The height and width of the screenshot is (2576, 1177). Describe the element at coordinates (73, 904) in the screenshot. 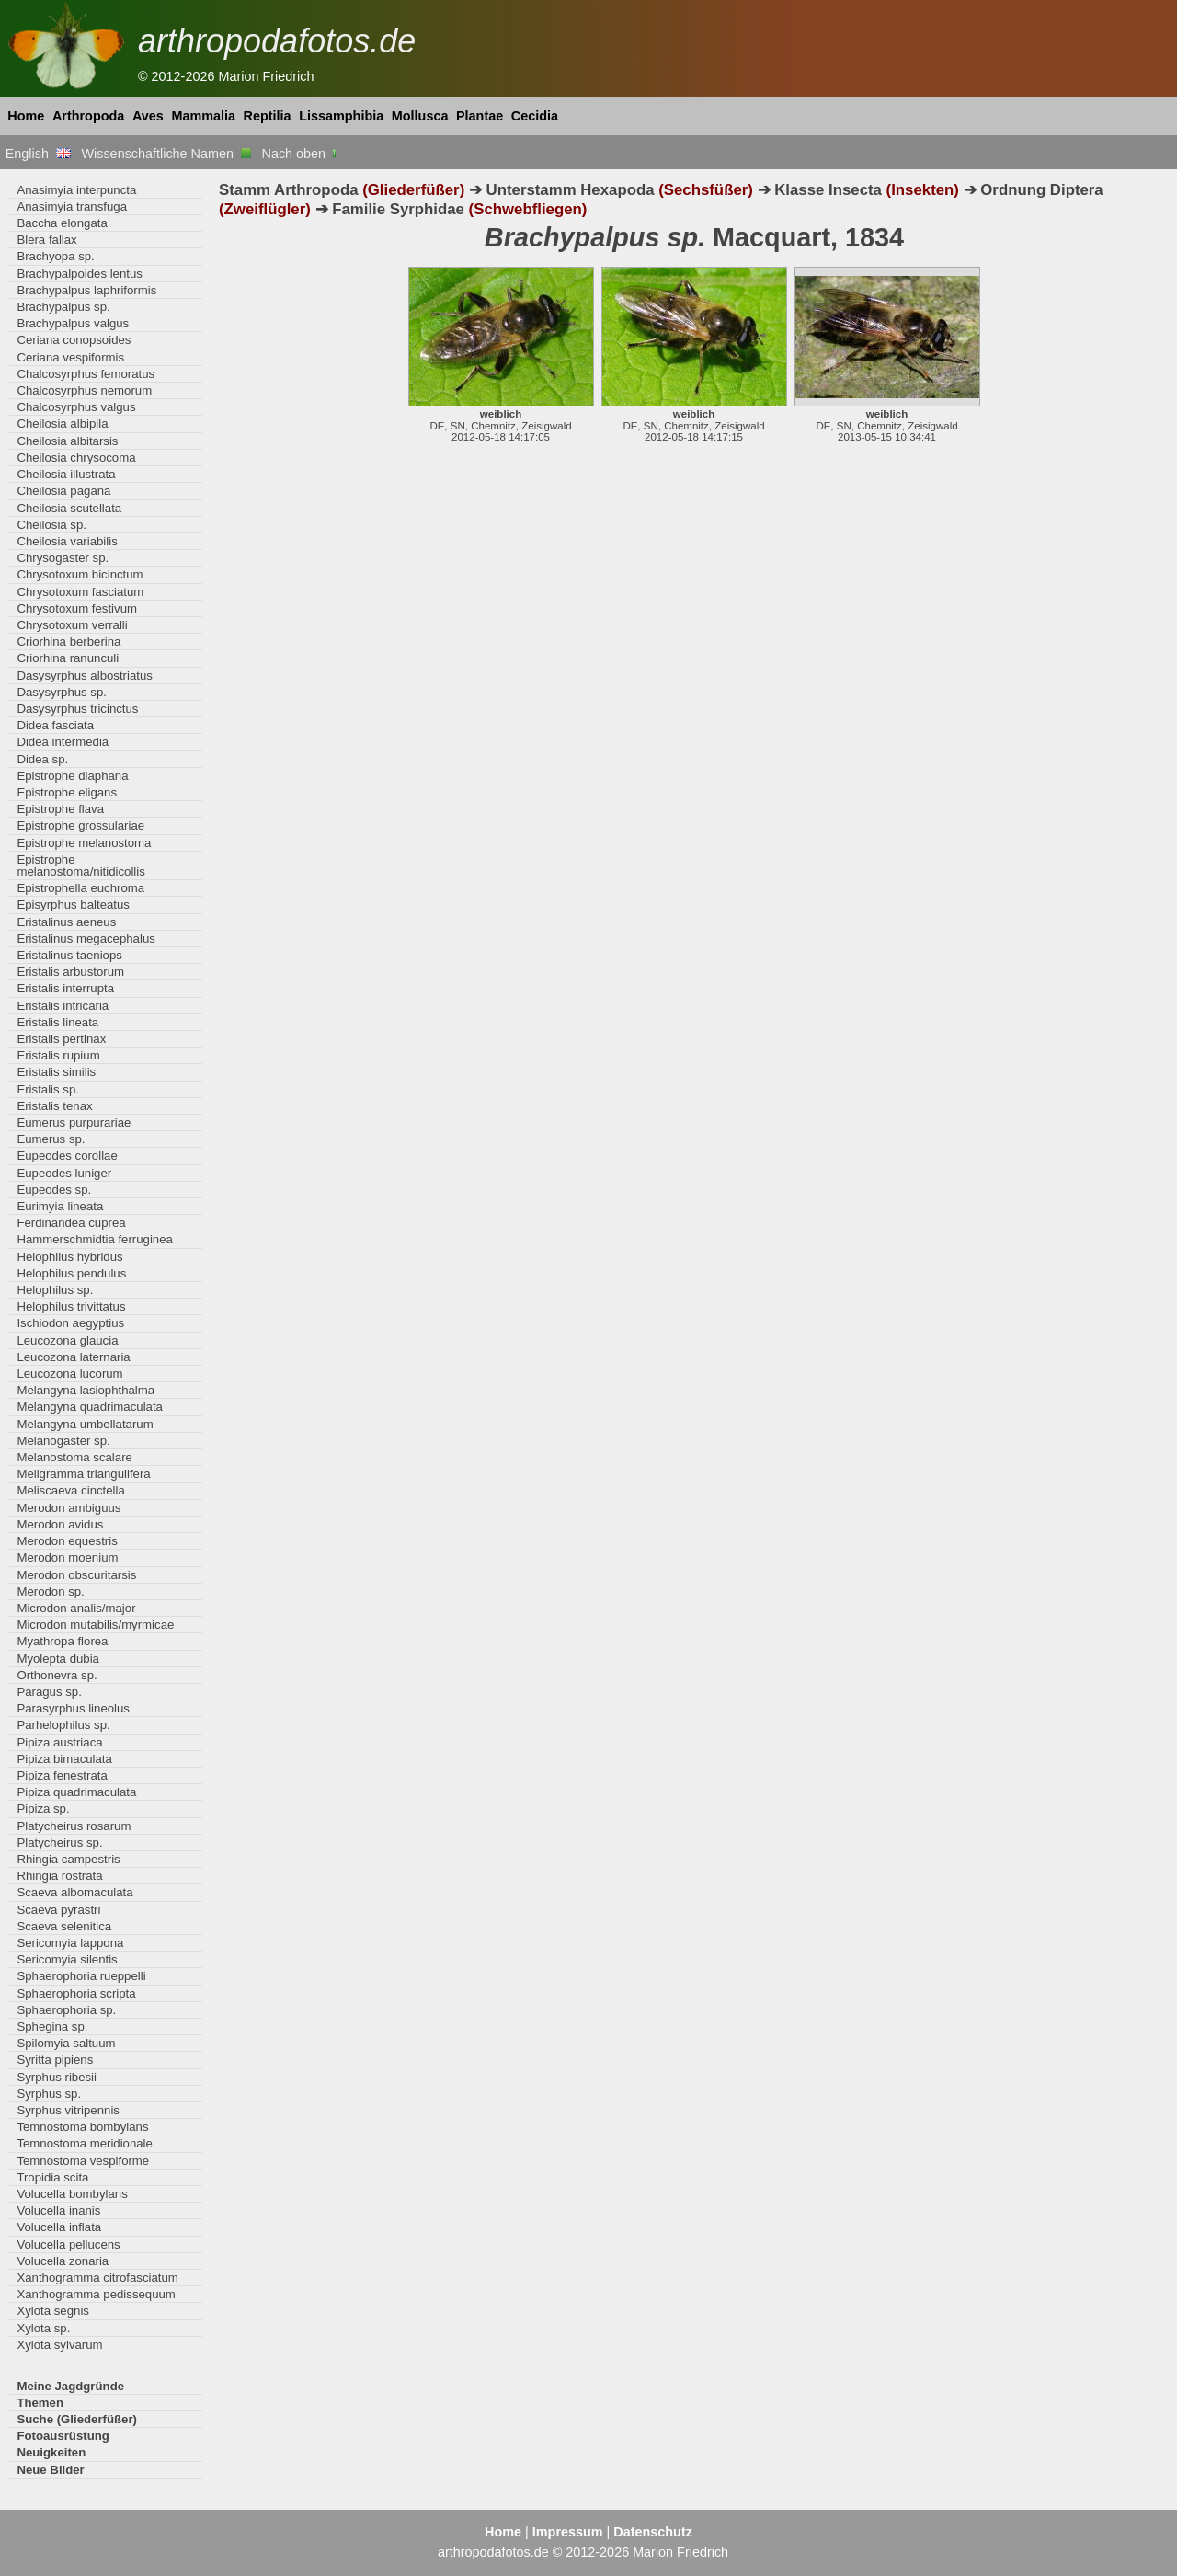

I see `Episyrphus balteatus` at that location.